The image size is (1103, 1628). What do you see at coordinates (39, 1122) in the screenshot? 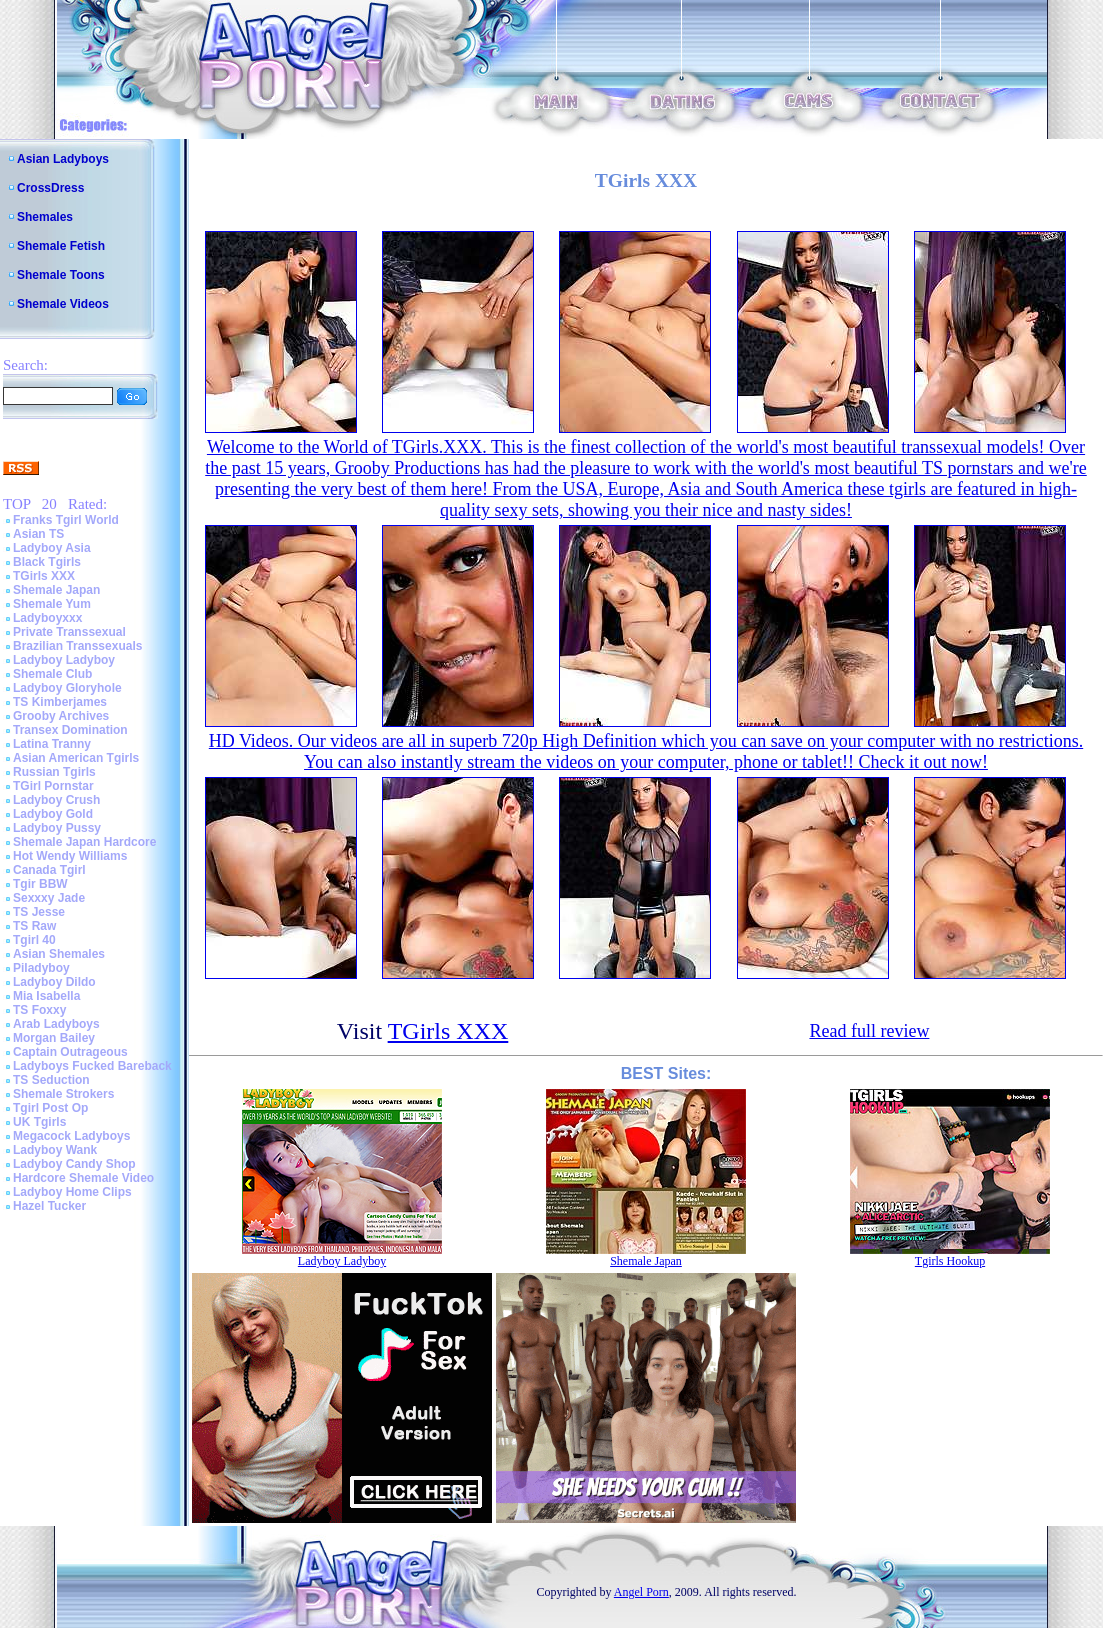
I see `UK Tgirls` at bounding box center [39, 1122].